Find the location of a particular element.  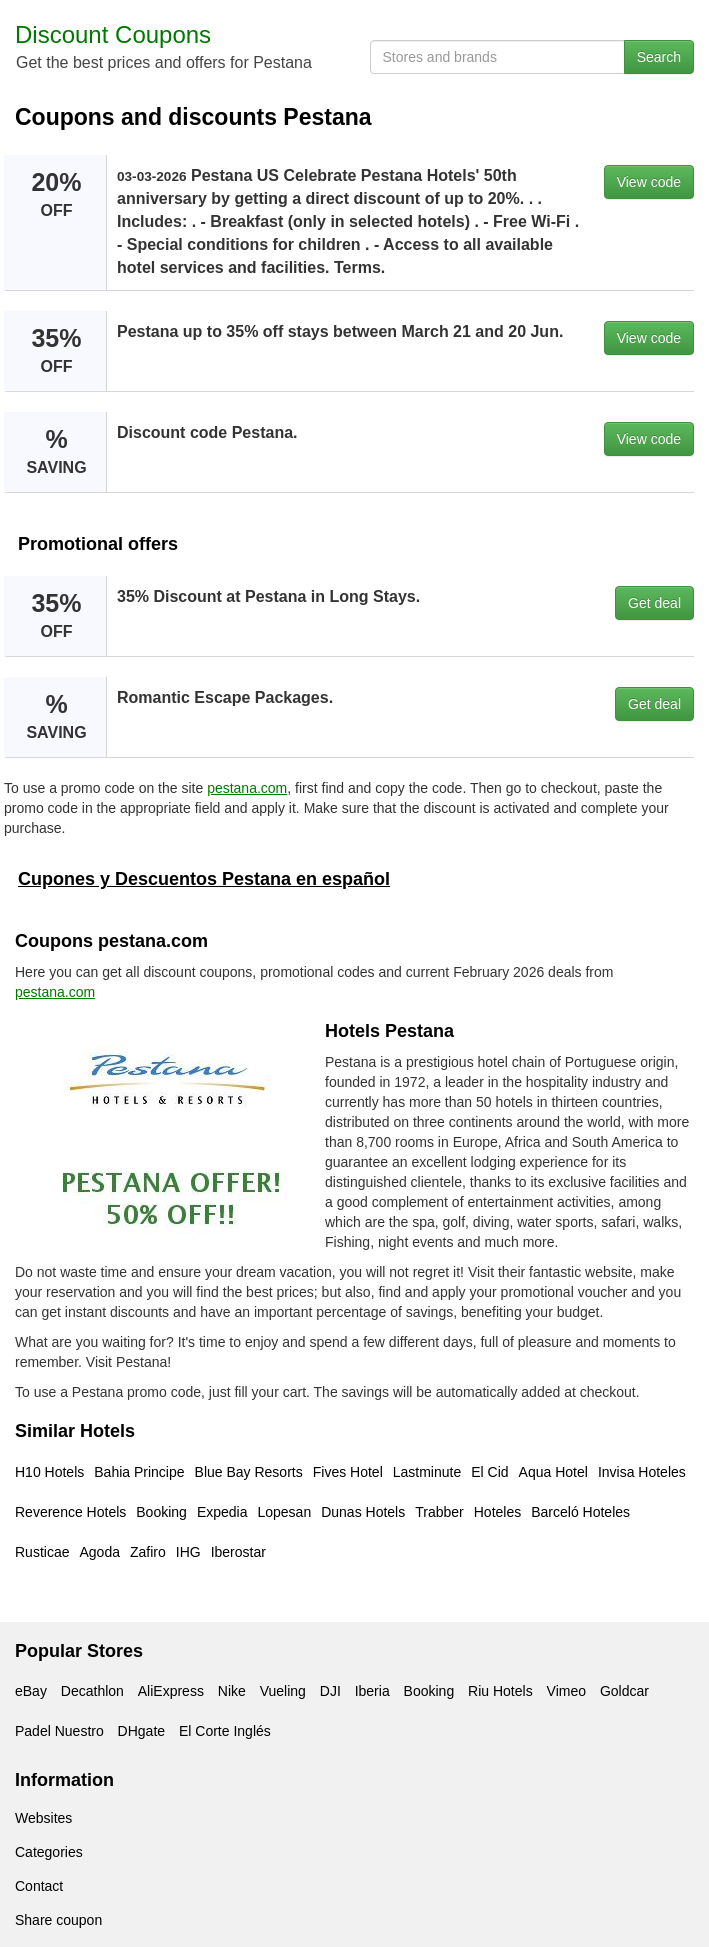

Vueling is located at coordinates (283, 1691).